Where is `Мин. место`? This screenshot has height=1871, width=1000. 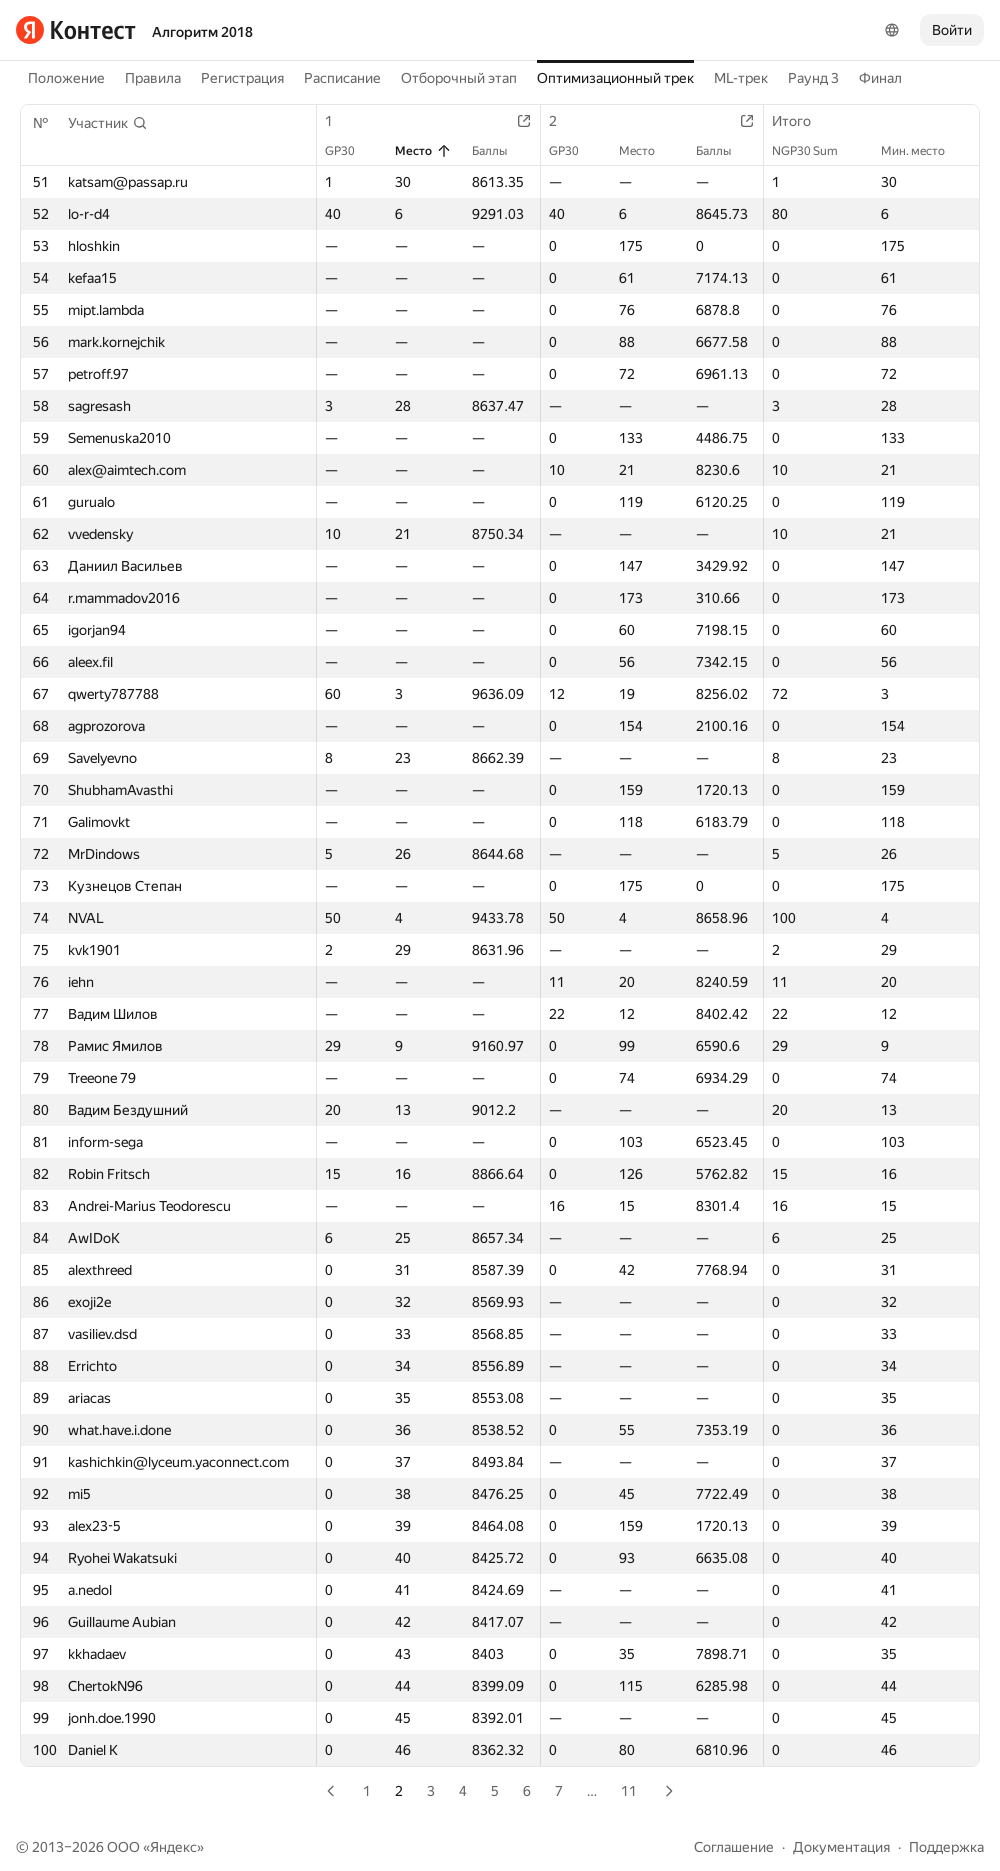
Мин. место is located at coordinates (923, 151).